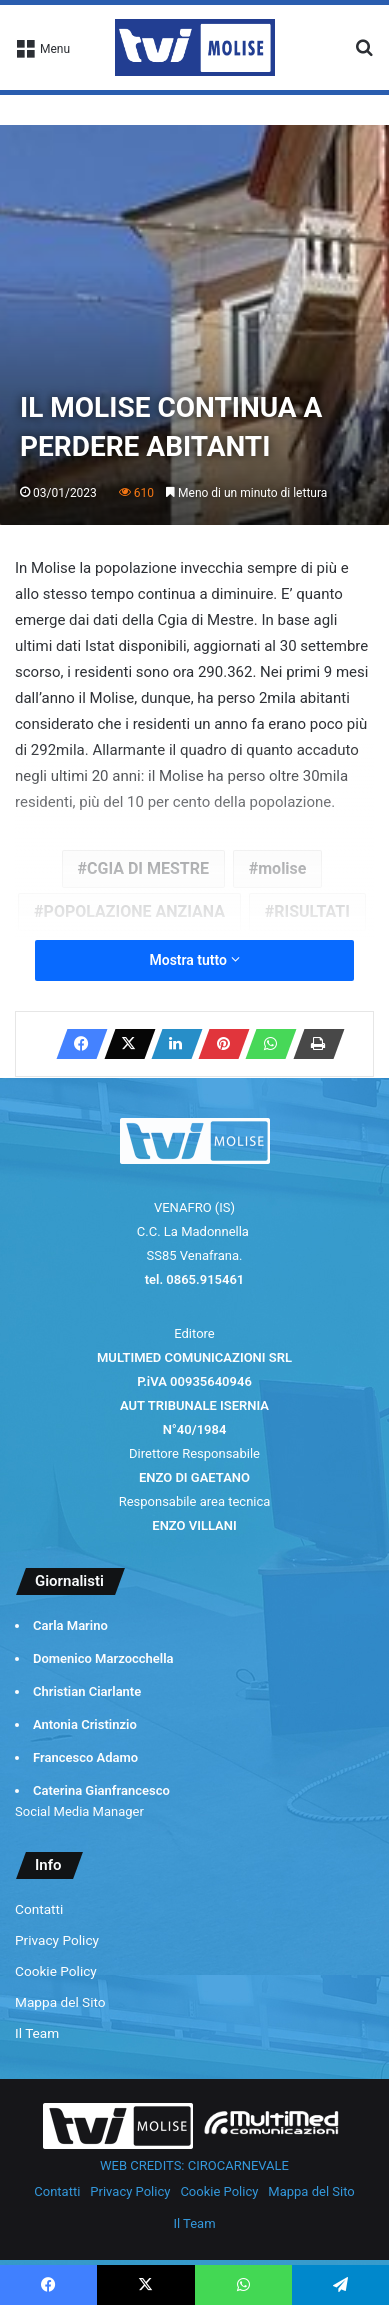 Image resolution: width=389 pixels, height=2305 pixels. Describe the element at coordinates (37, 2033) in the screenshot. I see `Il Team` at that location.